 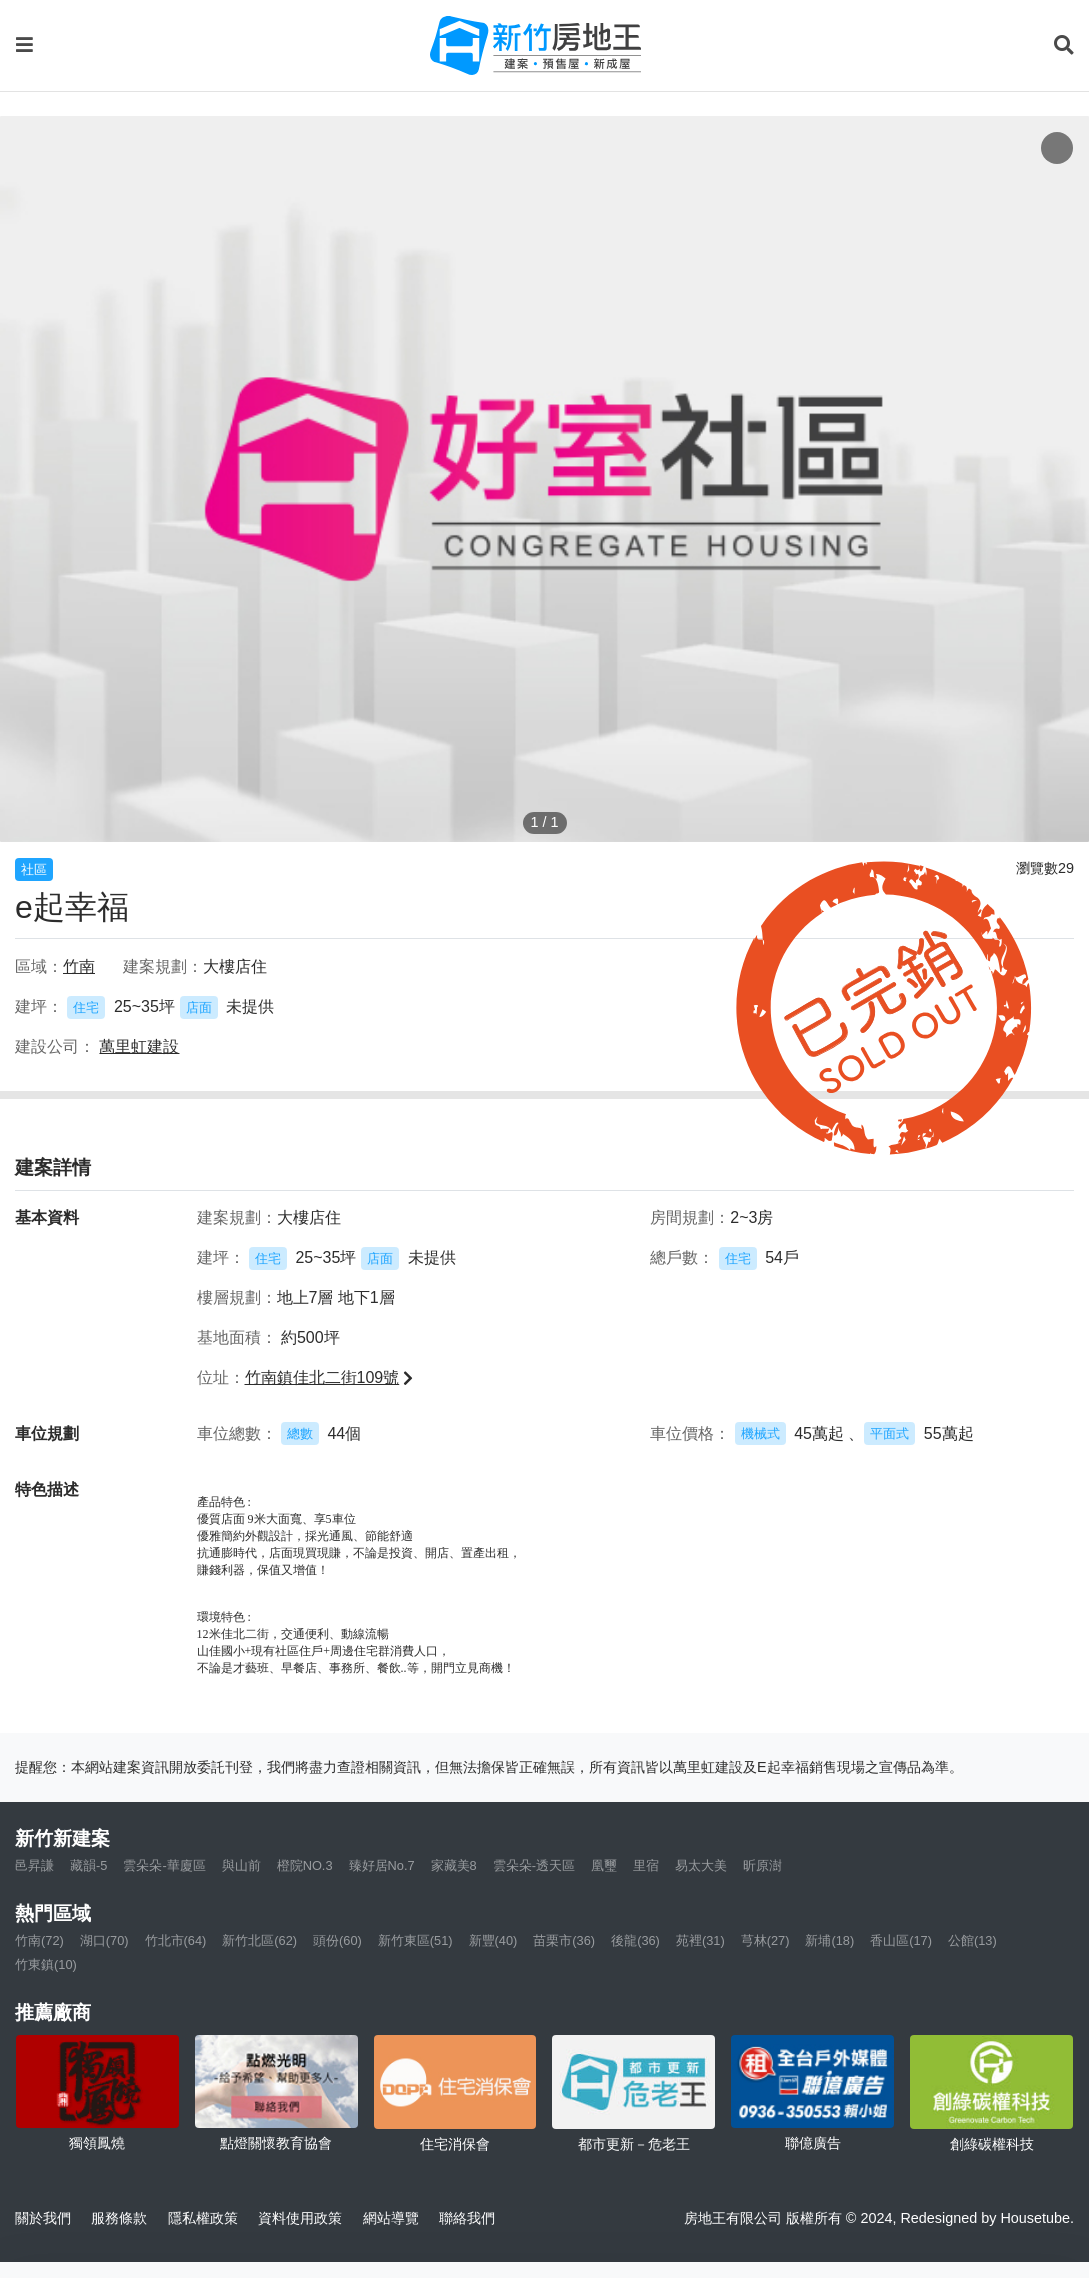 I want to click on 易太大美, so click(x=701, y=1865).